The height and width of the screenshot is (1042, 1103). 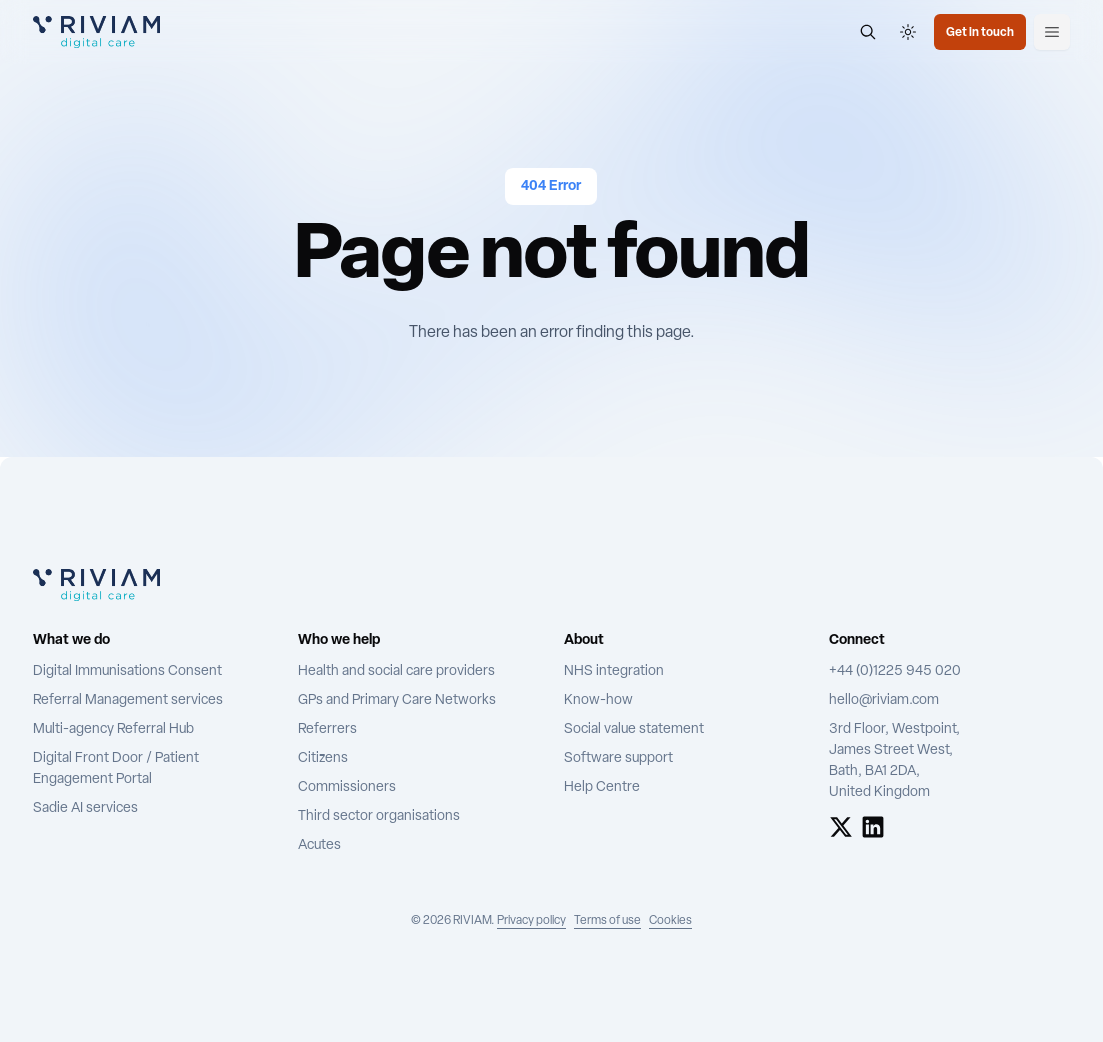 What do you see at coordinates (128, 700) in the screenshot?
I see `Referral Management services` at bounding box center [128, 700].